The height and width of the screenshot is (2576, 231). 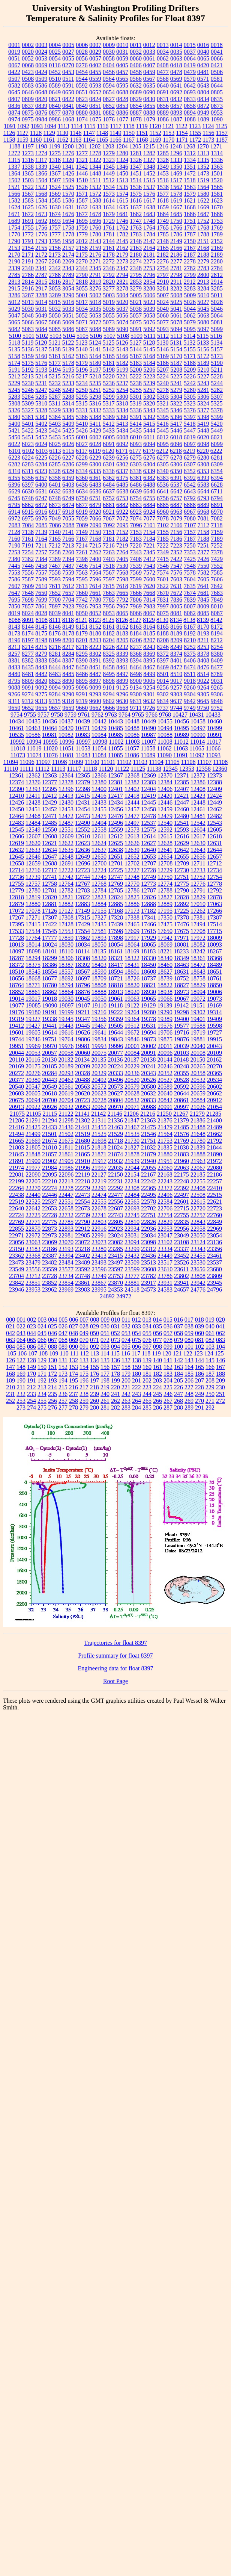 What do you see at coordinates (190, 221) in the screenshot?
I see `1751` at bounding box center [190, 221].